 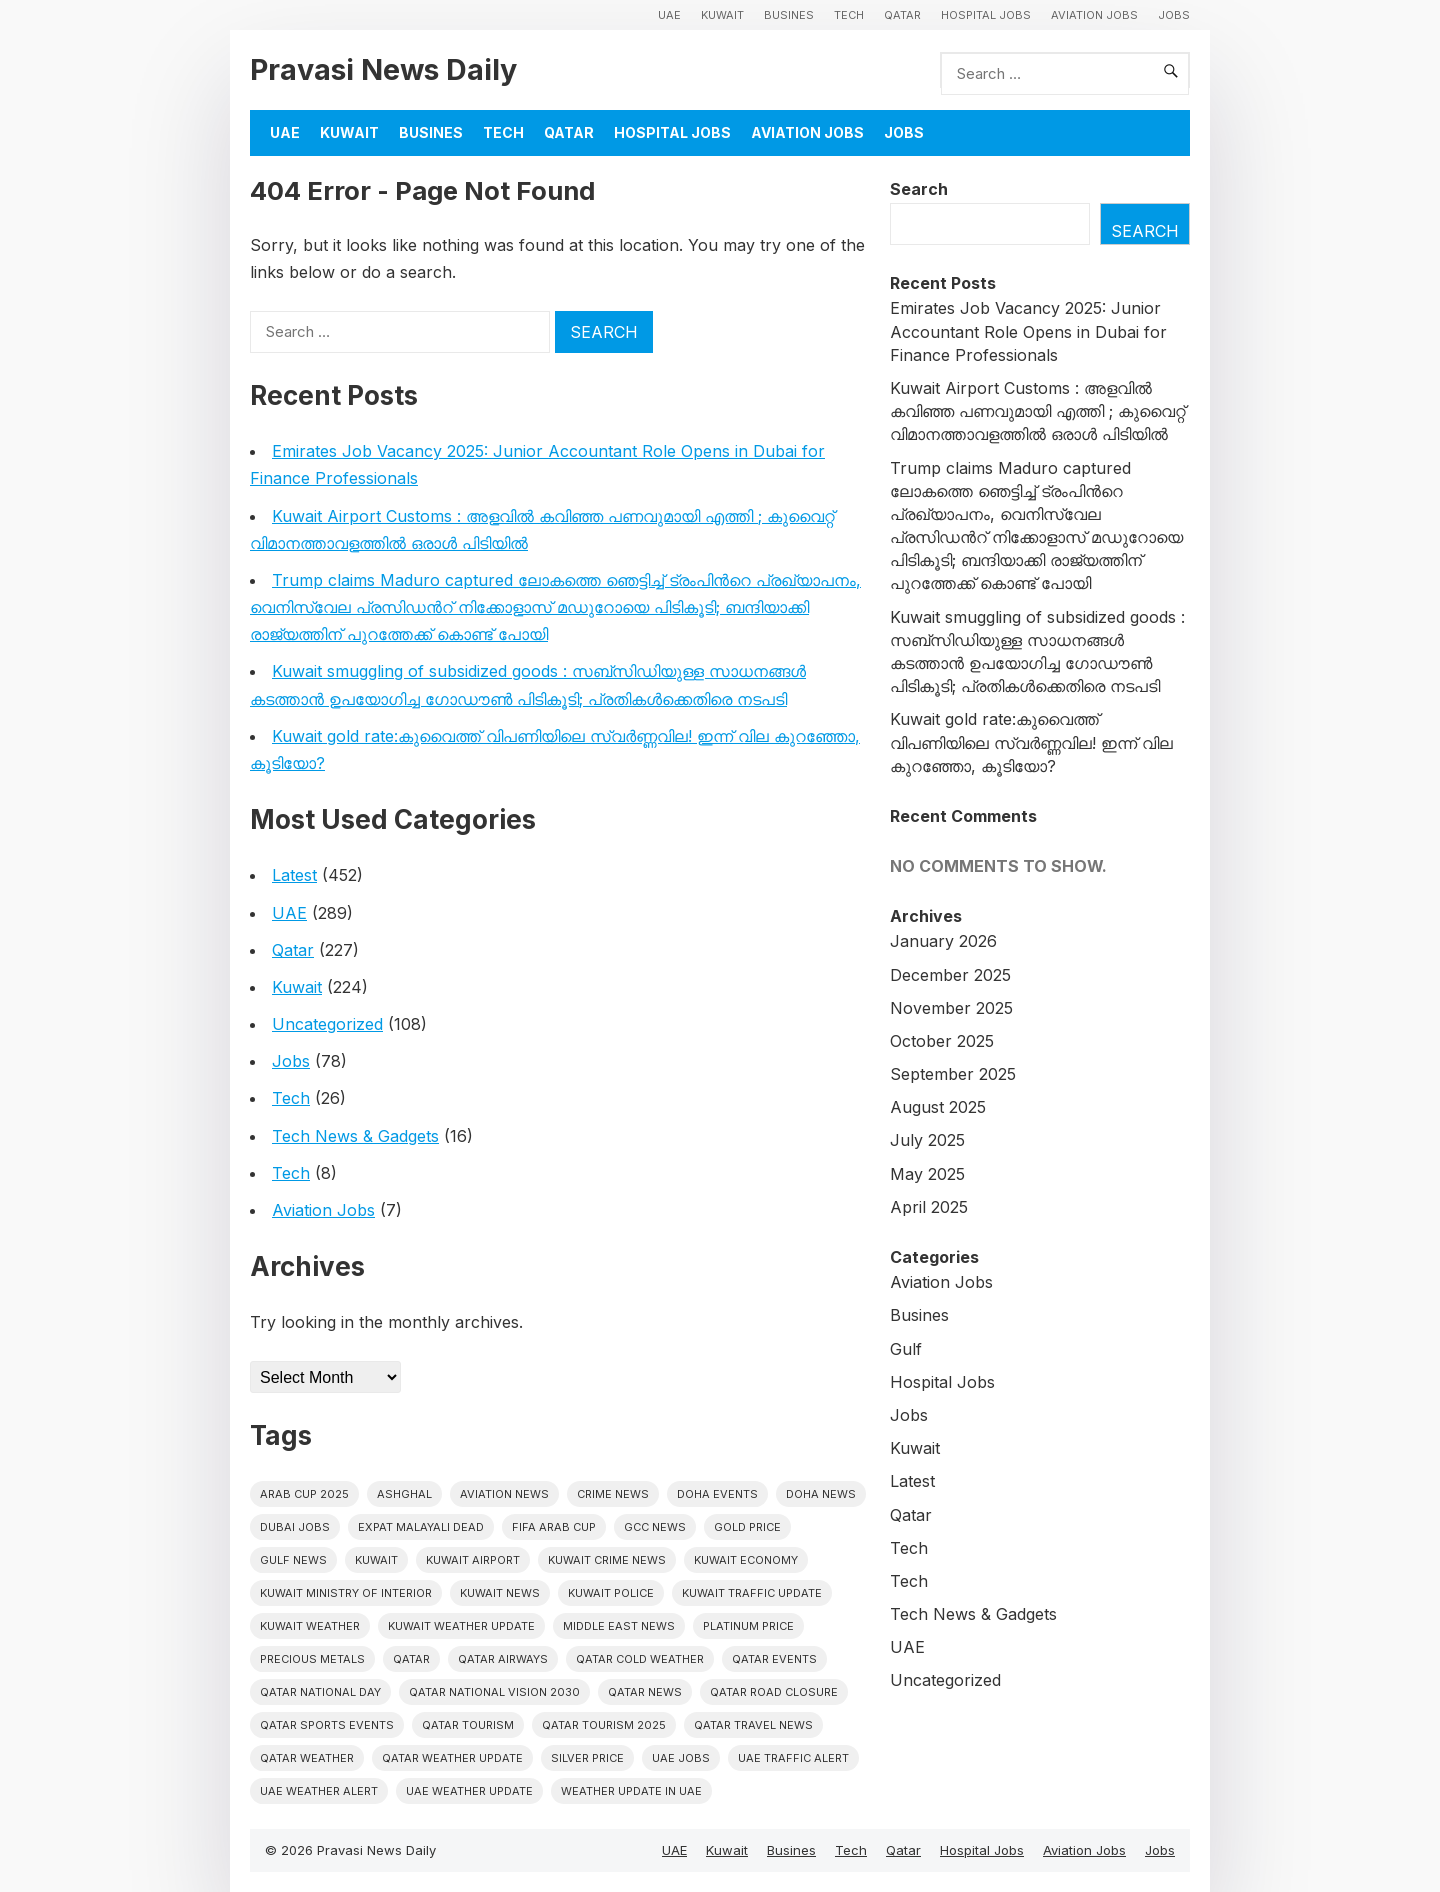 I want to click on Kuwait Ministry of Interior [Kuwait Ministry of Interior (4 items)], so click(x=346, y=1593).